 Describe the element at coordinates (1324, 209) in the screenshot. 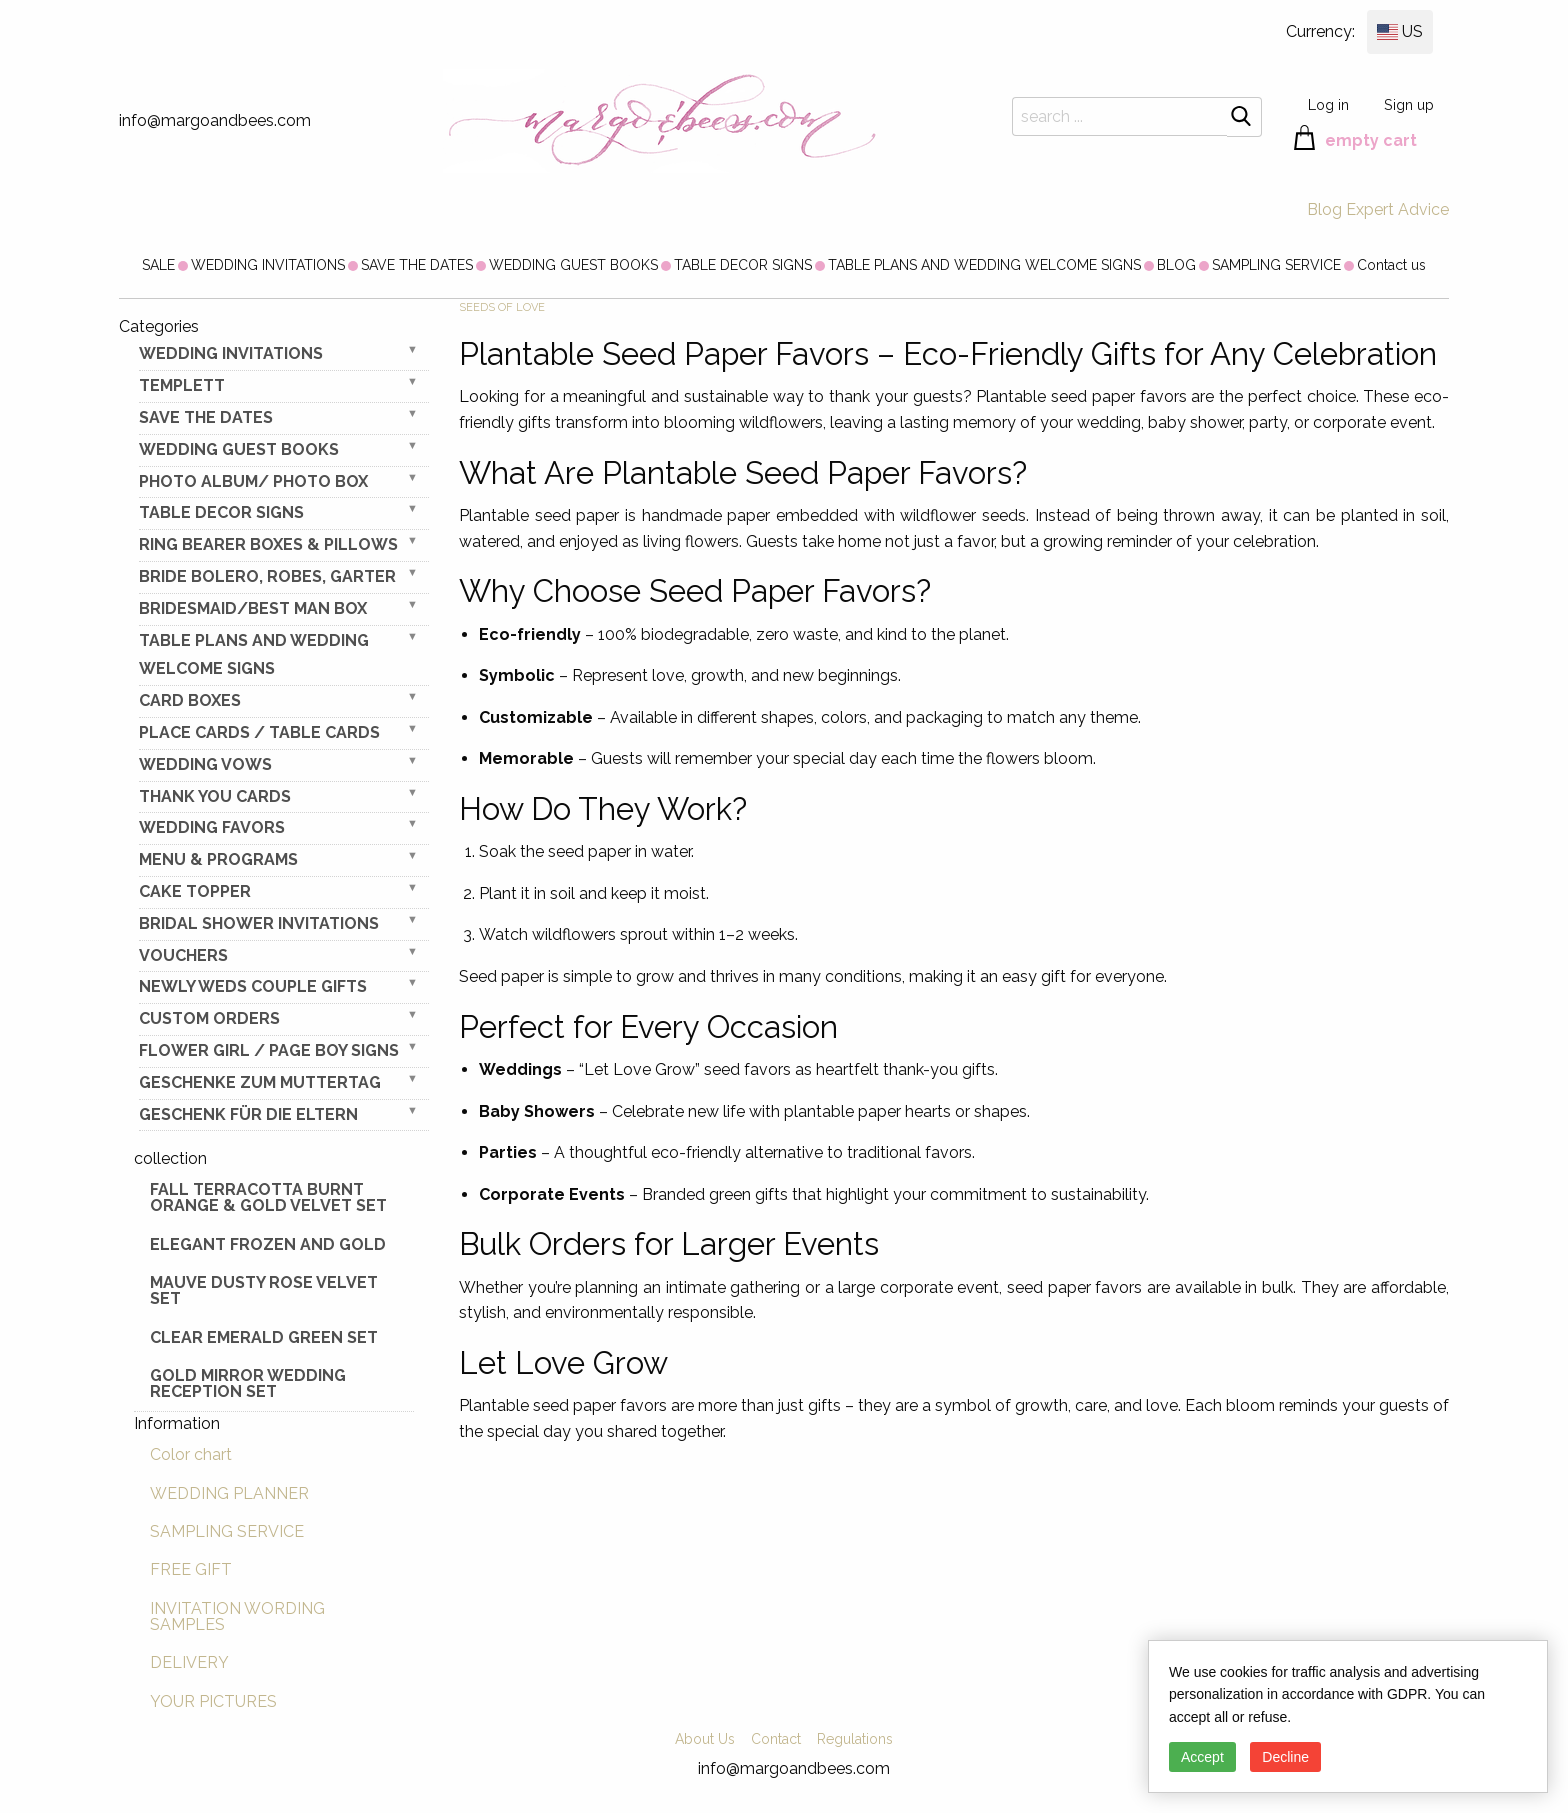

I see `Blog` at that location.